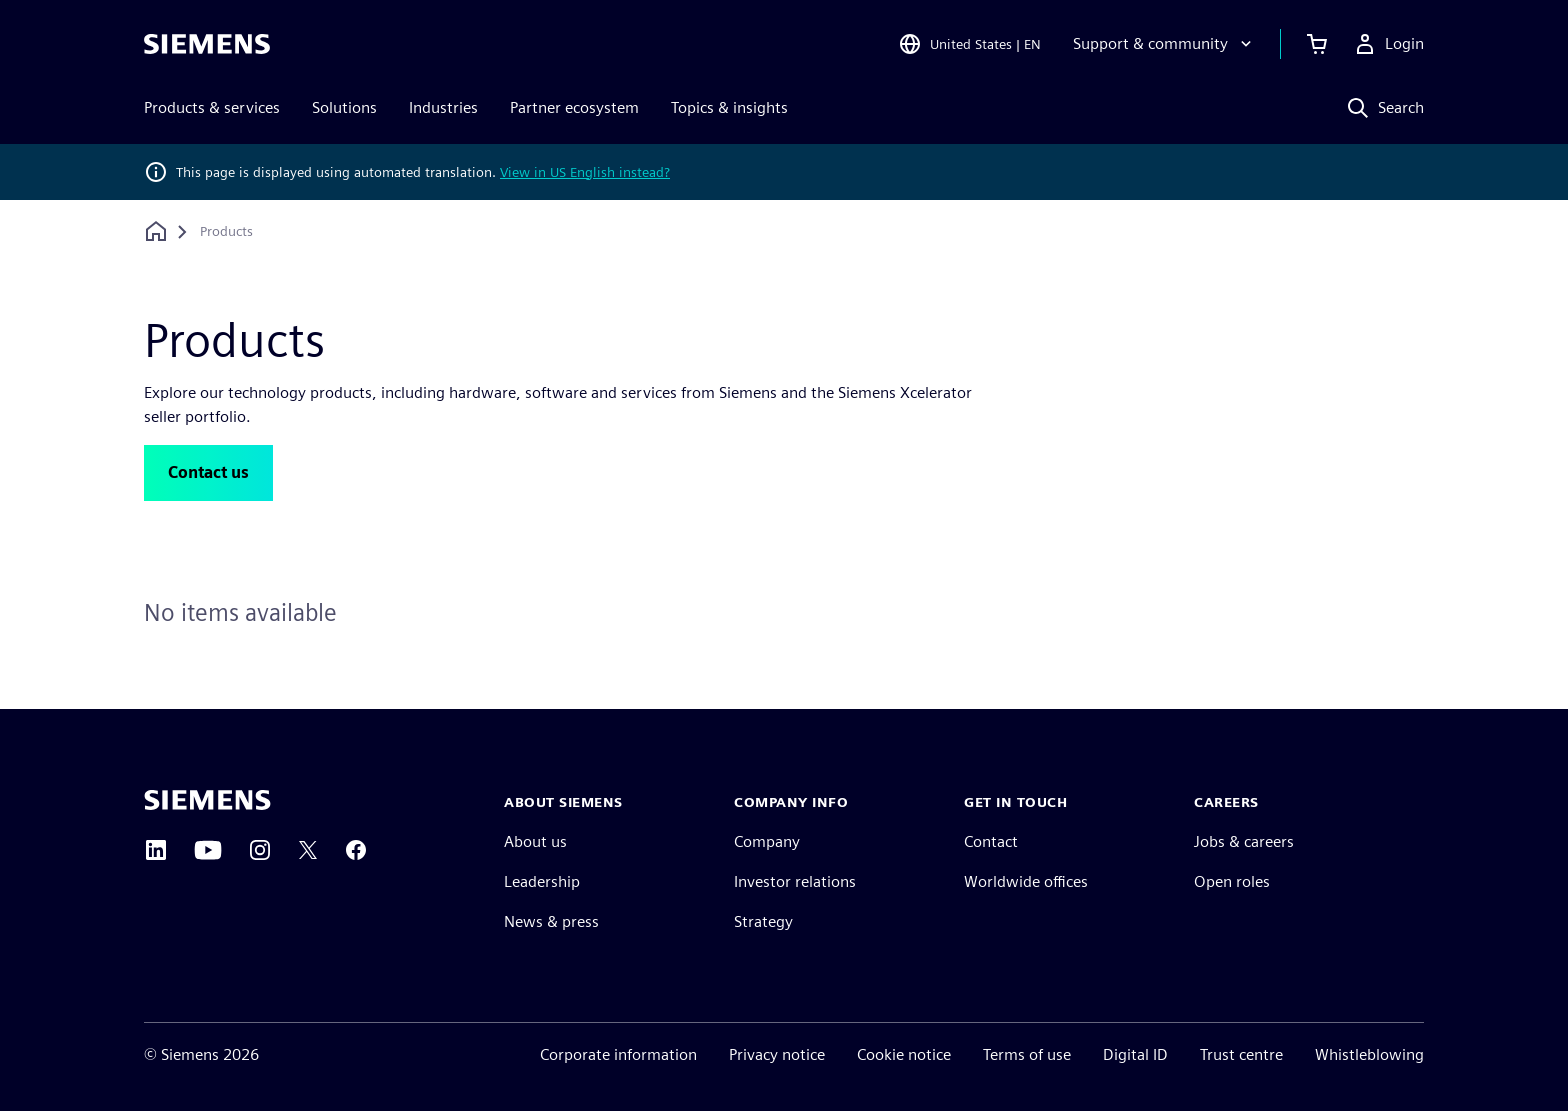 The width and height of the screenshot is (1568, 1111). Describe the element at coordinates (729, 107) in the screenshot. I see `Topics & insights [menuitem]` at that location.